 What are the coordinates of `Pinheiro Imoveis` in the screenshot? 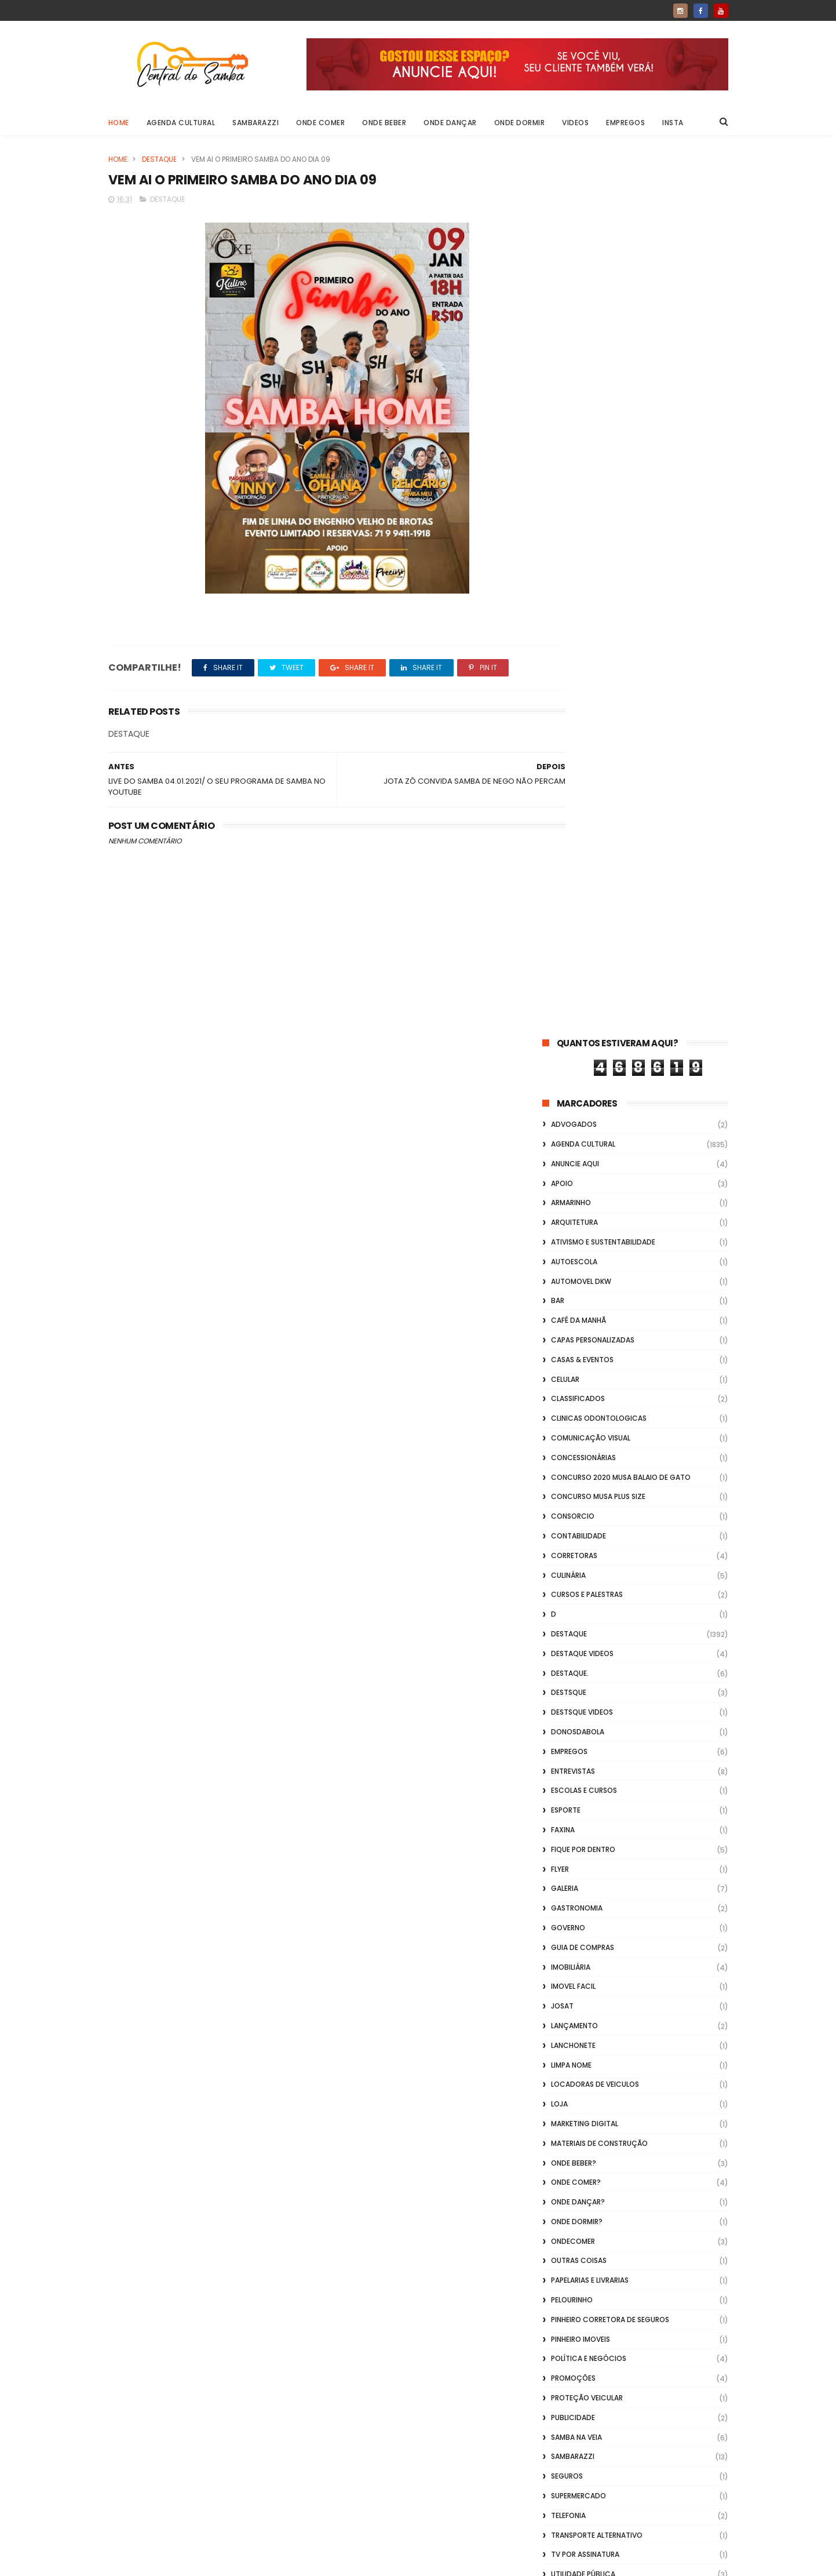 It's located at (580, 1459).